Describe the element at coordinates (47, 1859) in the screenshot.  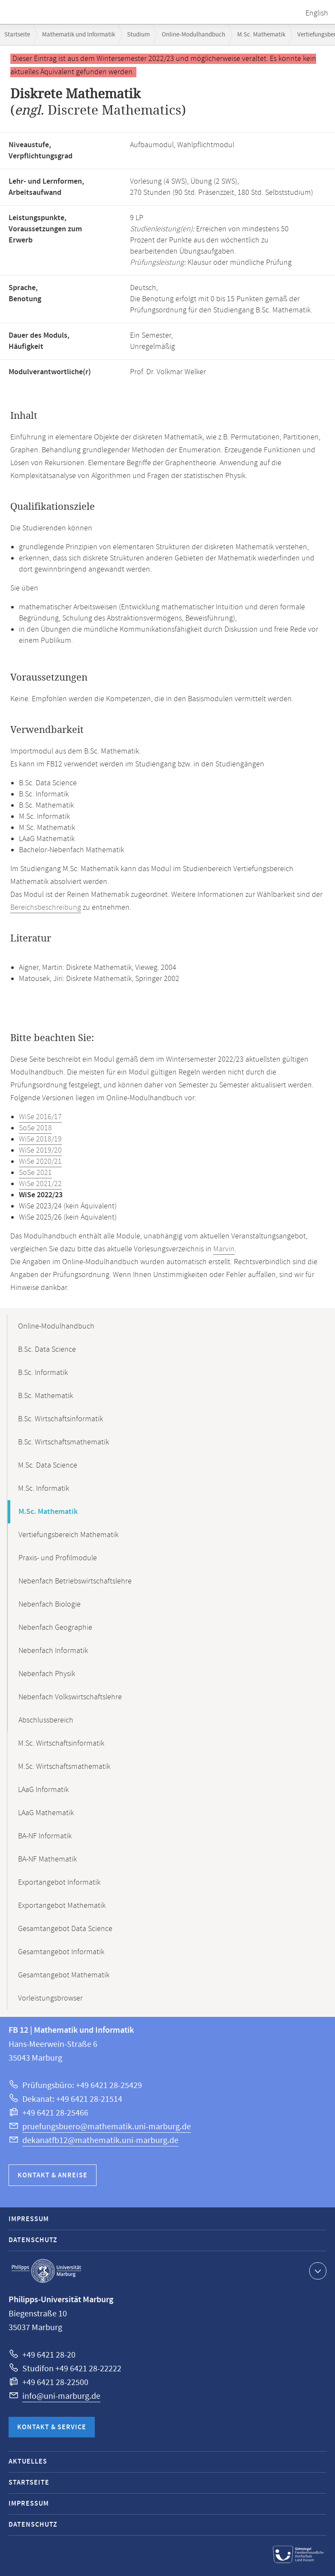
I see `BA-NF Mathematik` at that location.